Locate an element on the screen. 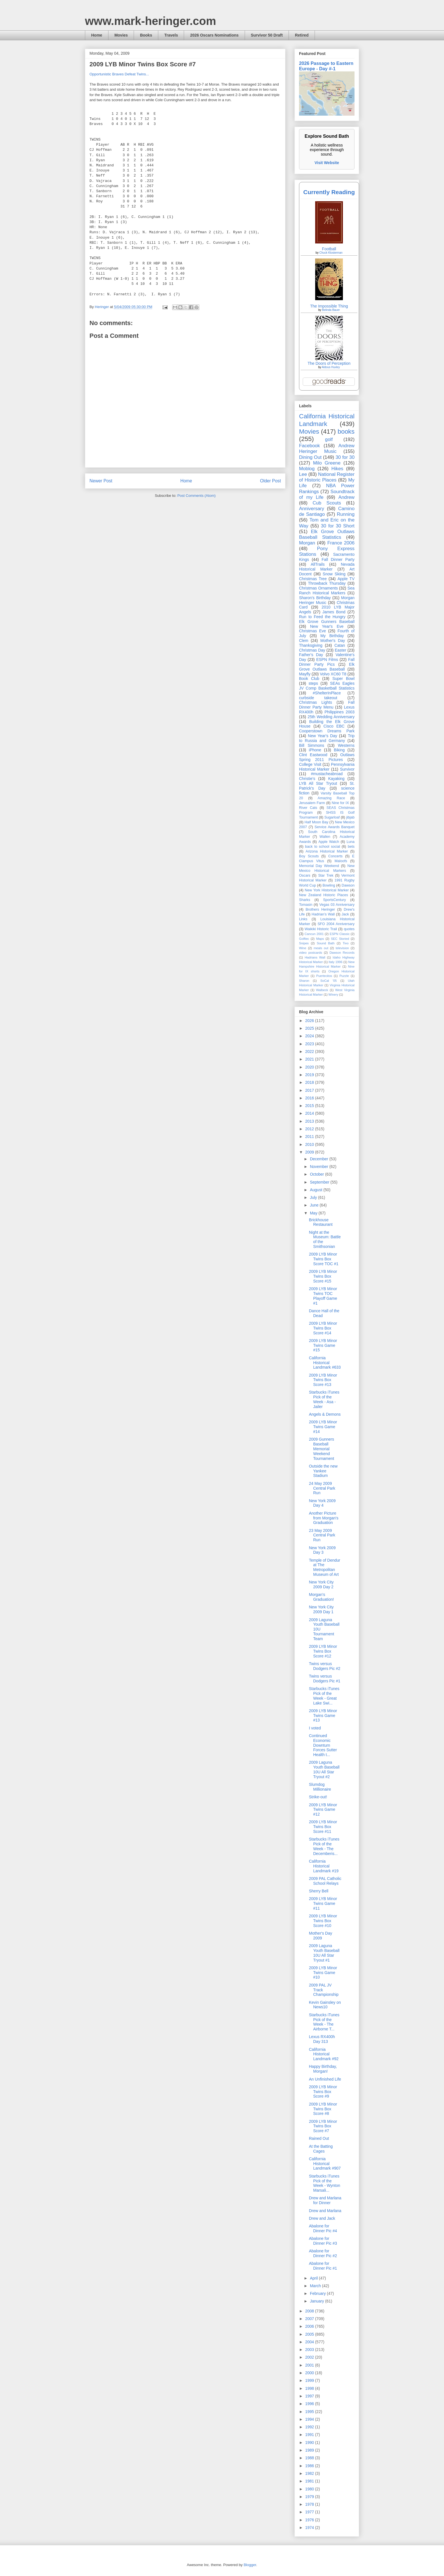 This screenshot has height=2576, width=444. Milo Greene is located at coordinates (326, 463).